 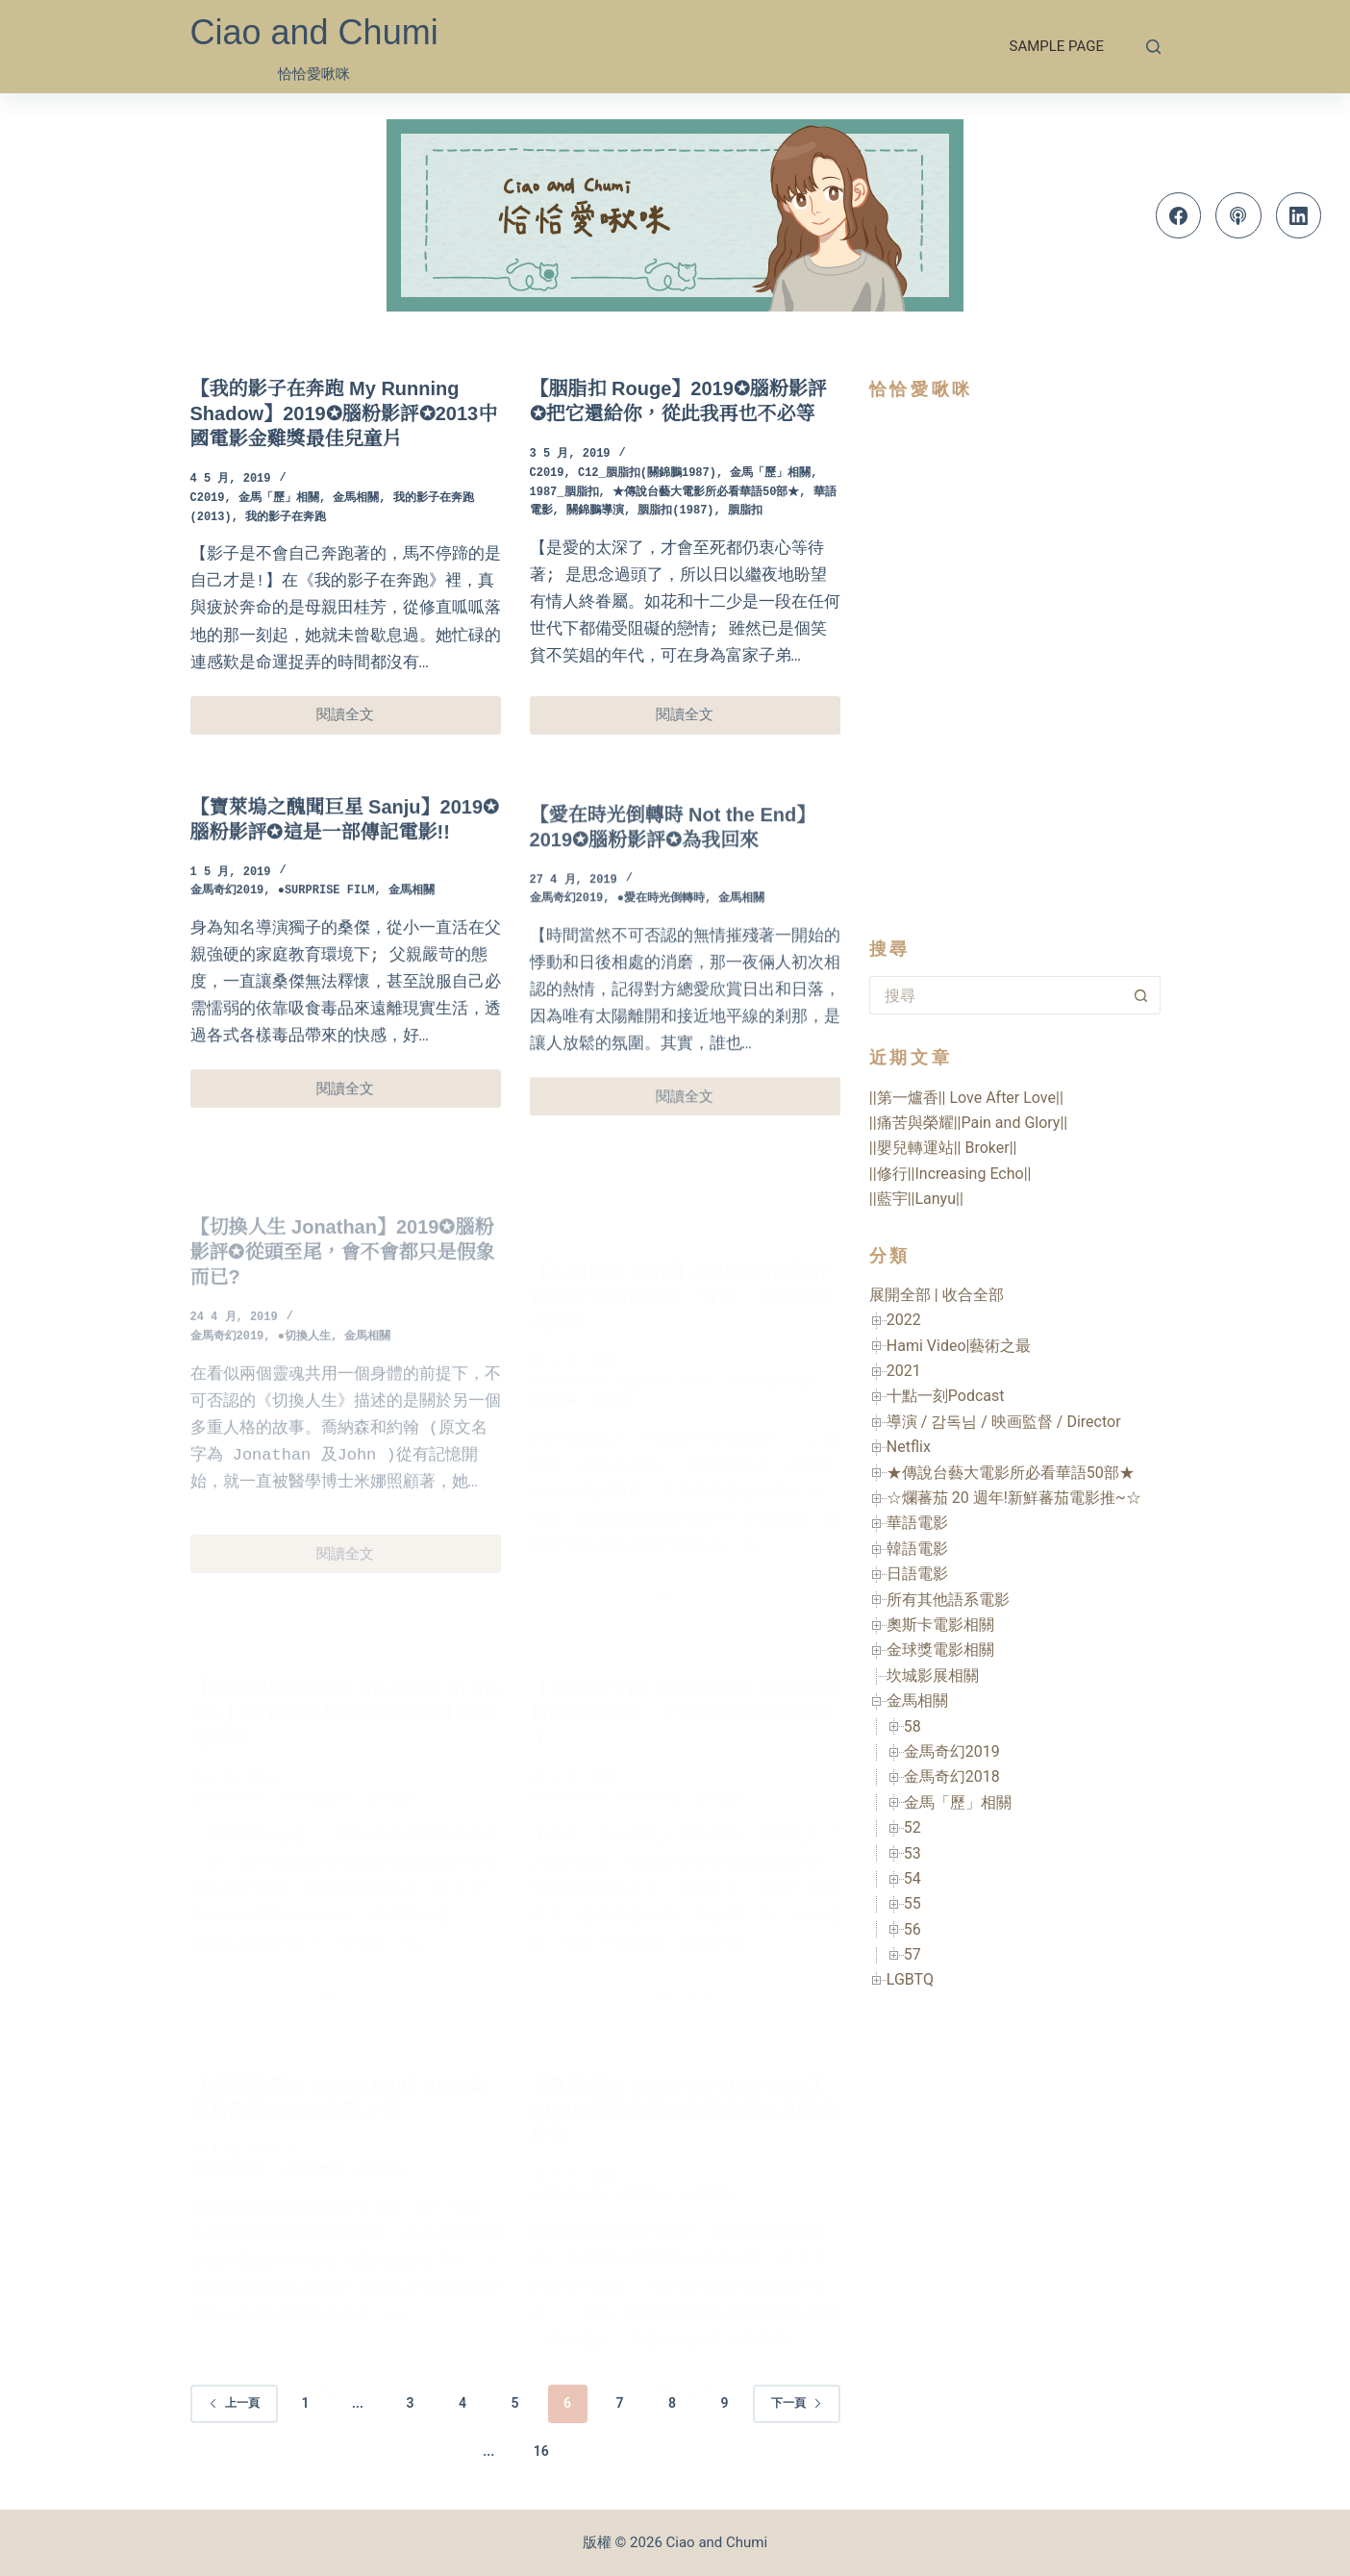 What do you see at coordinates (912, 1726) in the screenshot?
I see `58` at bounding box center [912, 1726].